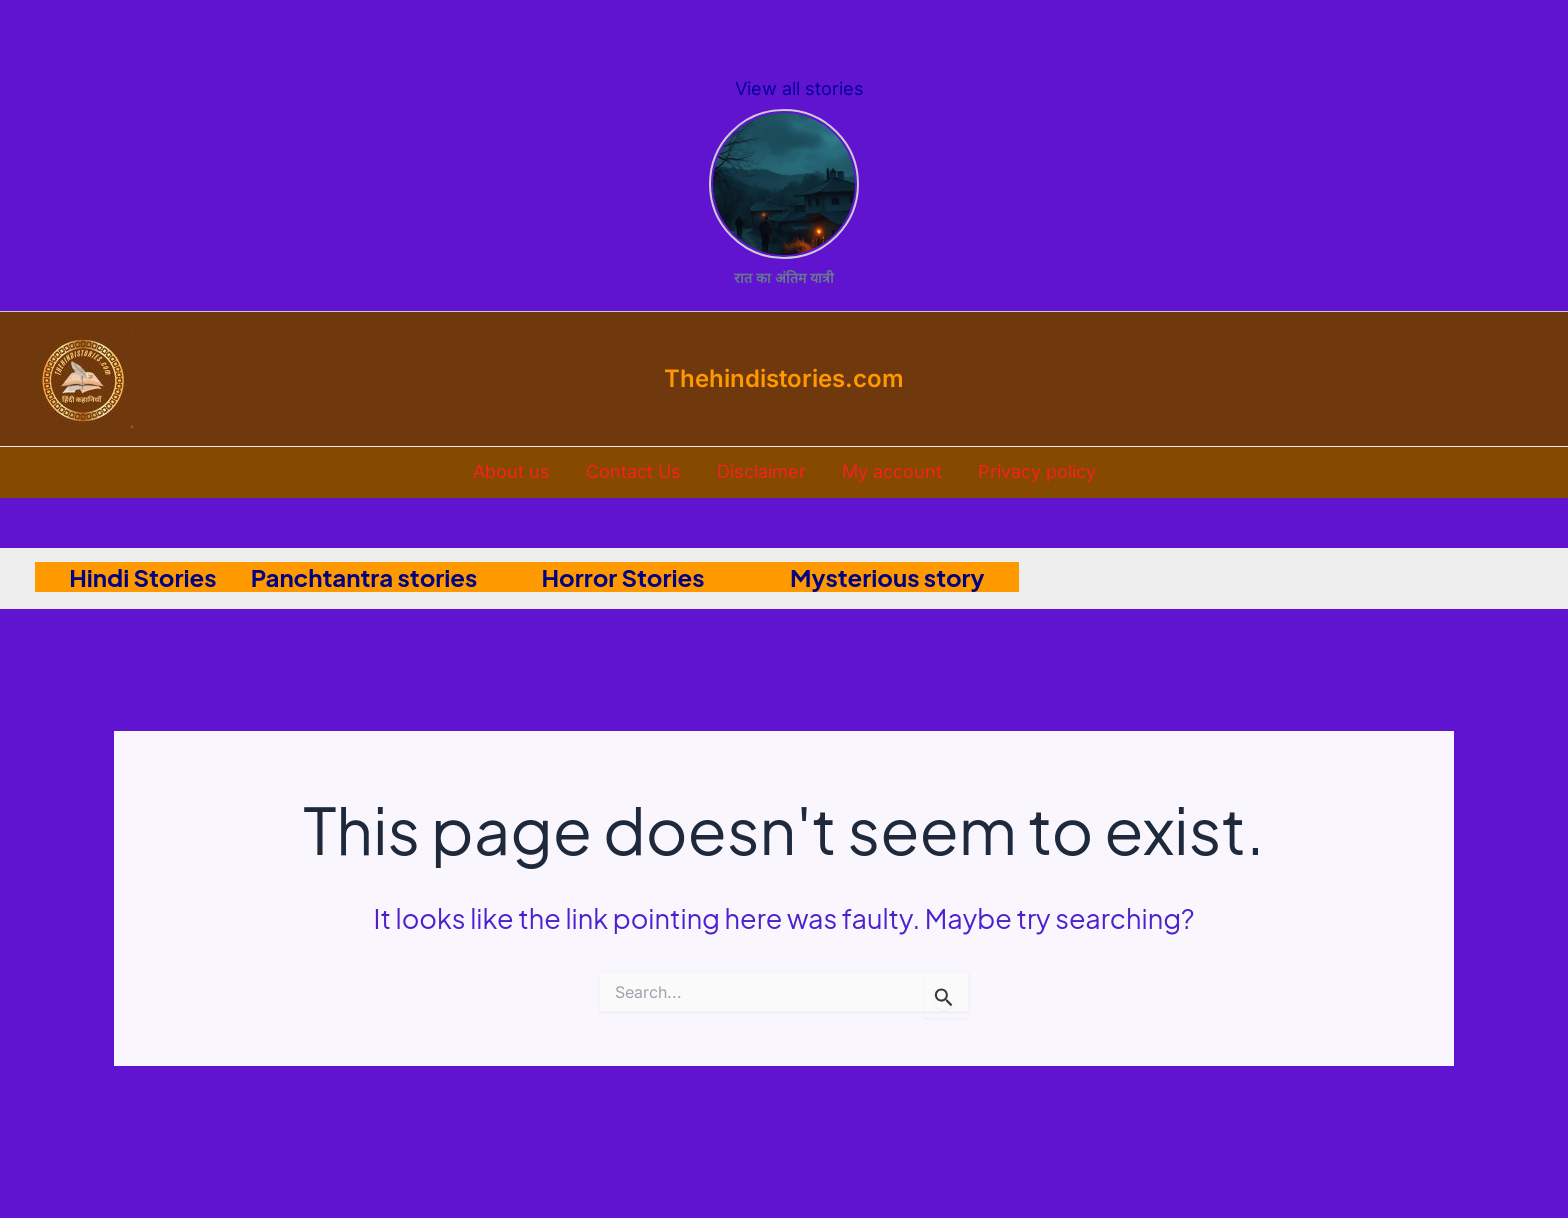 Image resolution: width=1568 pixels, height=1218 pixels. Describe the element at coordinates (633, 471) in the screenshot. I see `Contact Us` at that location.